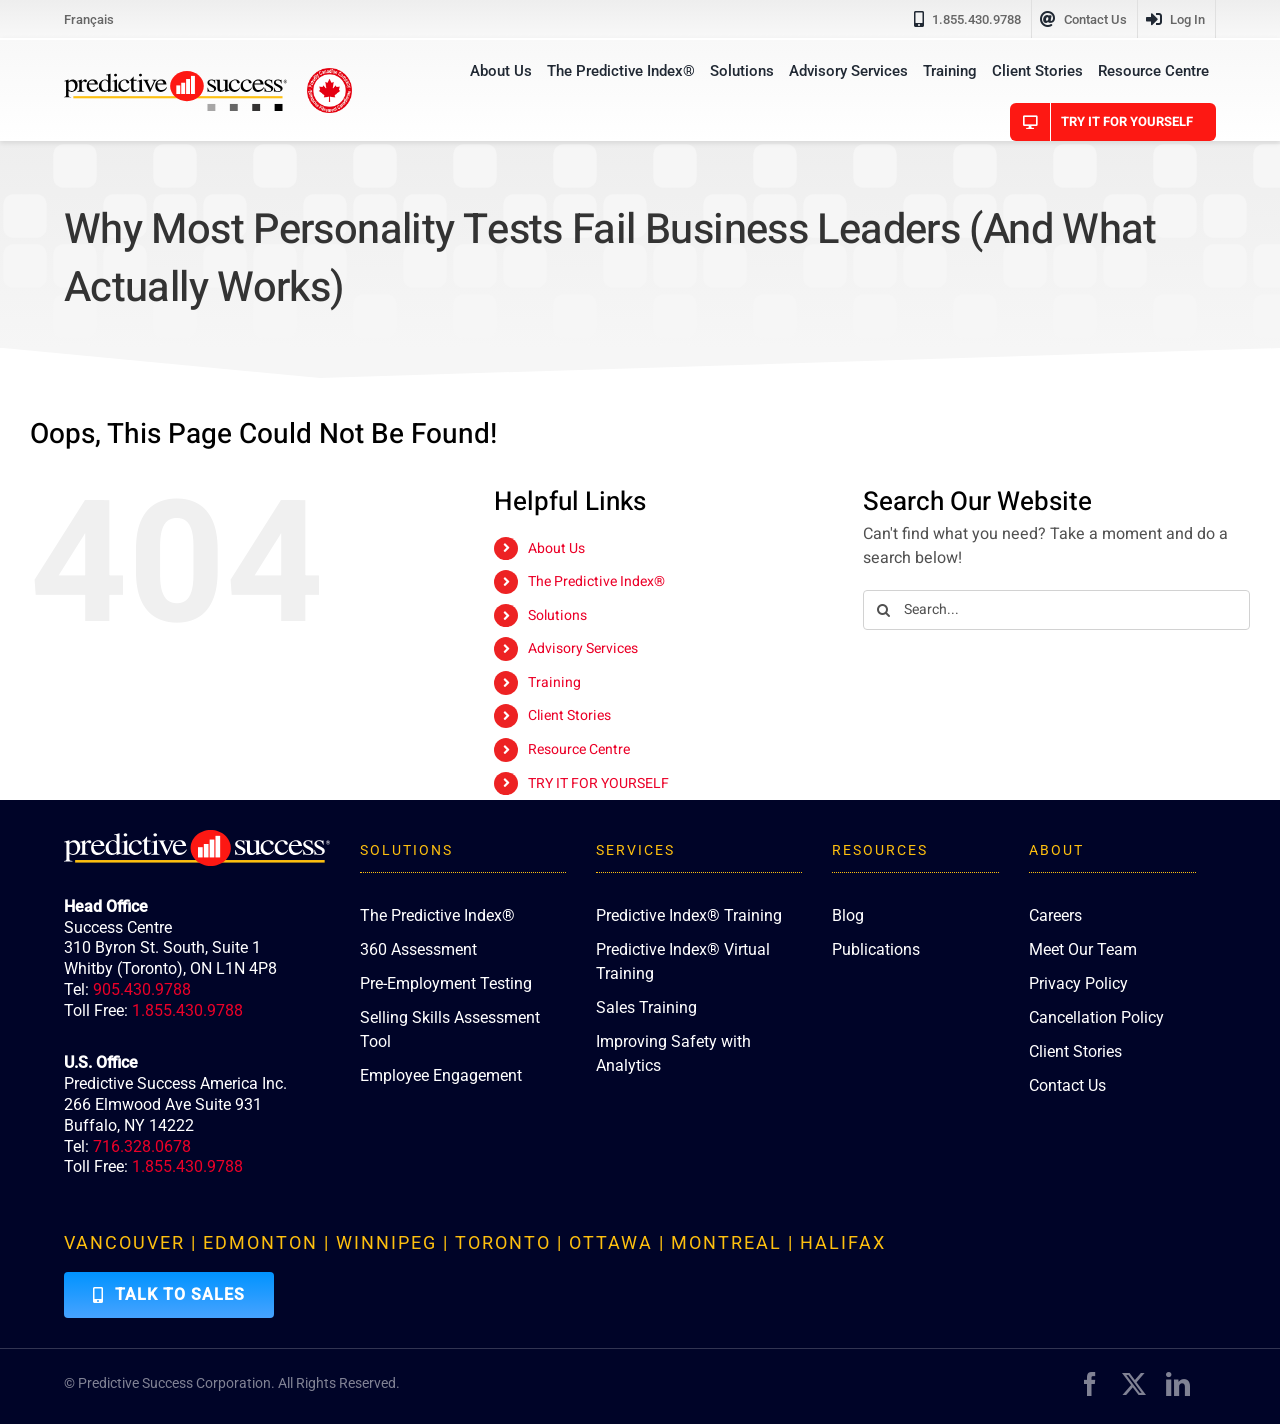  I want to click on 1.855.430.9788, so click(187, 1010).